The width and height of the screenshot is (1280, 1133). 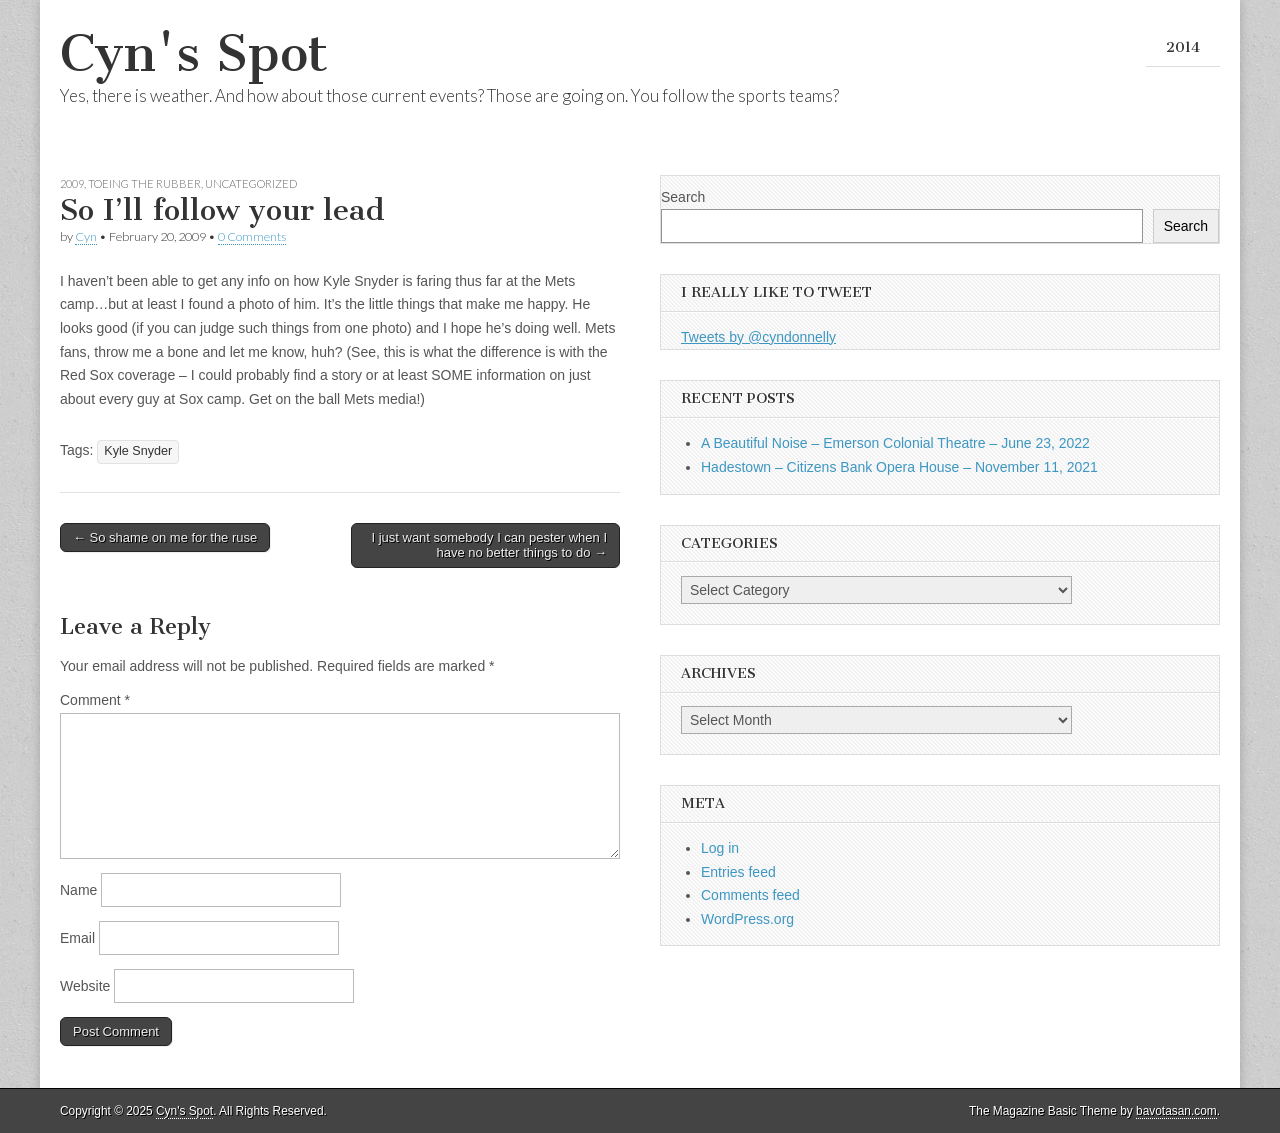 What do you see at coordinates (138, 451) in the screenshot?
I see `Kyle Snyder` at bounding box center [138, 451].